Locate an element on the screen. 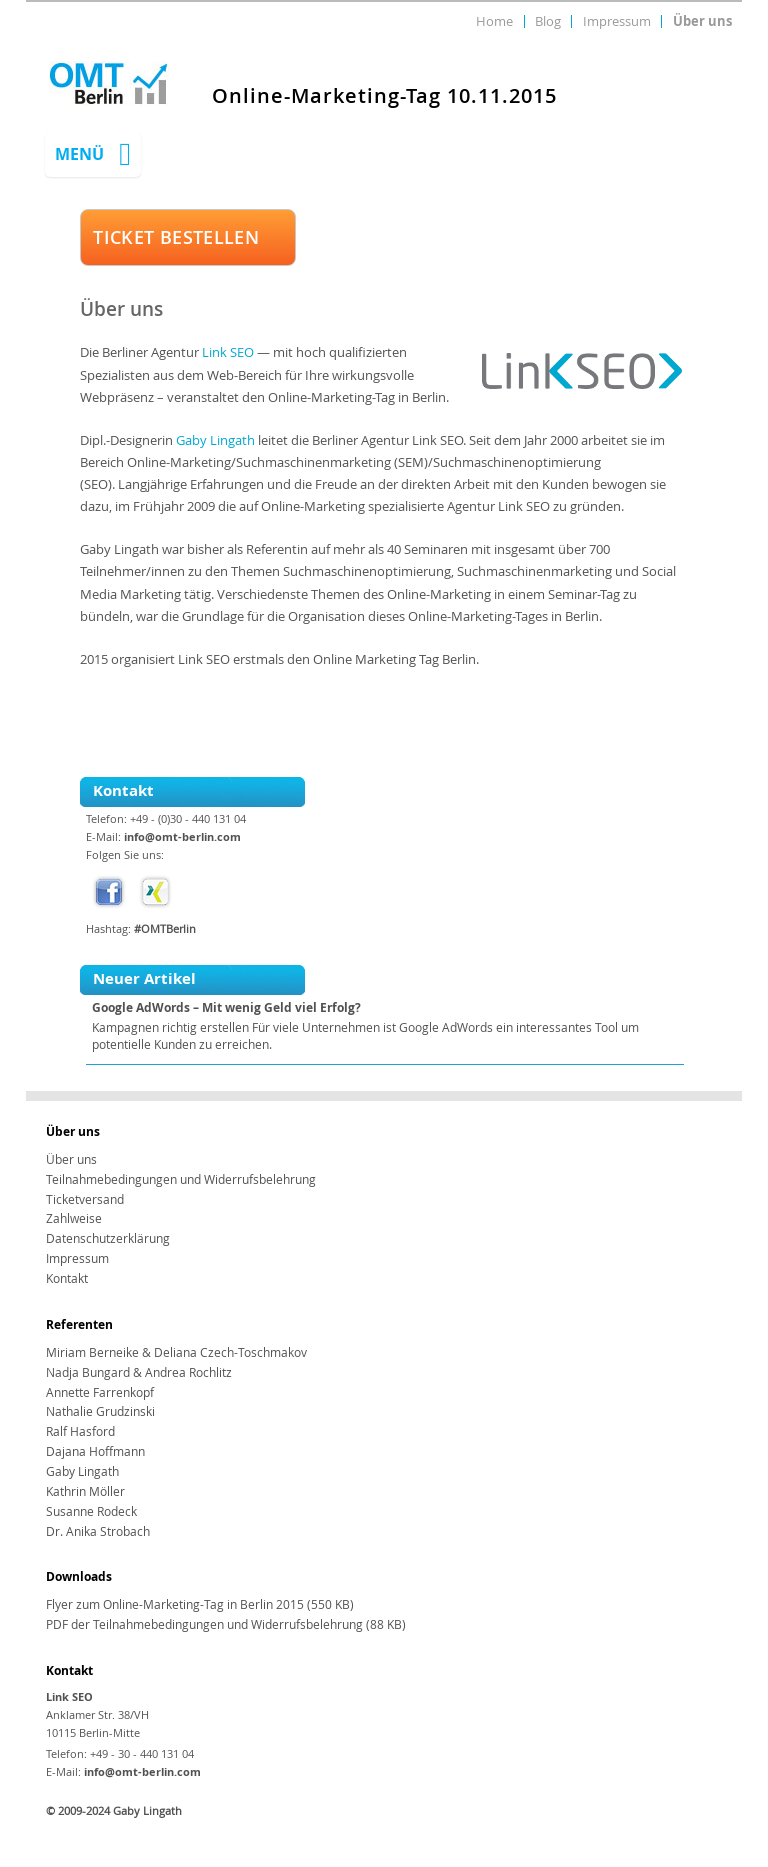  Flyer zum Online-Marketing-Tag in Berlin 2015 (550 KB) is located at coordinates (200, 1604).